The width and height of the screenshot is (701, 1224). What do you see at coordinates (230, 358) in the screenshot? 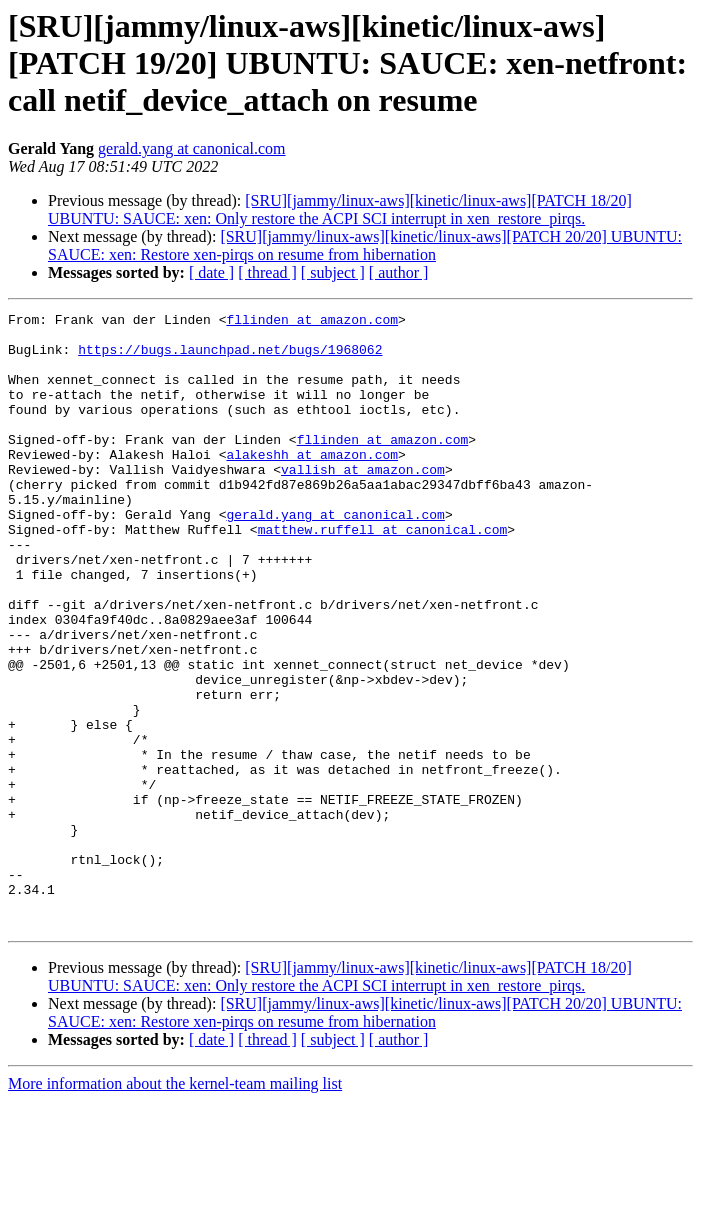
I see `https://bugs.launchpad.net/bugs/1968062` at bounding box center [230, 358].